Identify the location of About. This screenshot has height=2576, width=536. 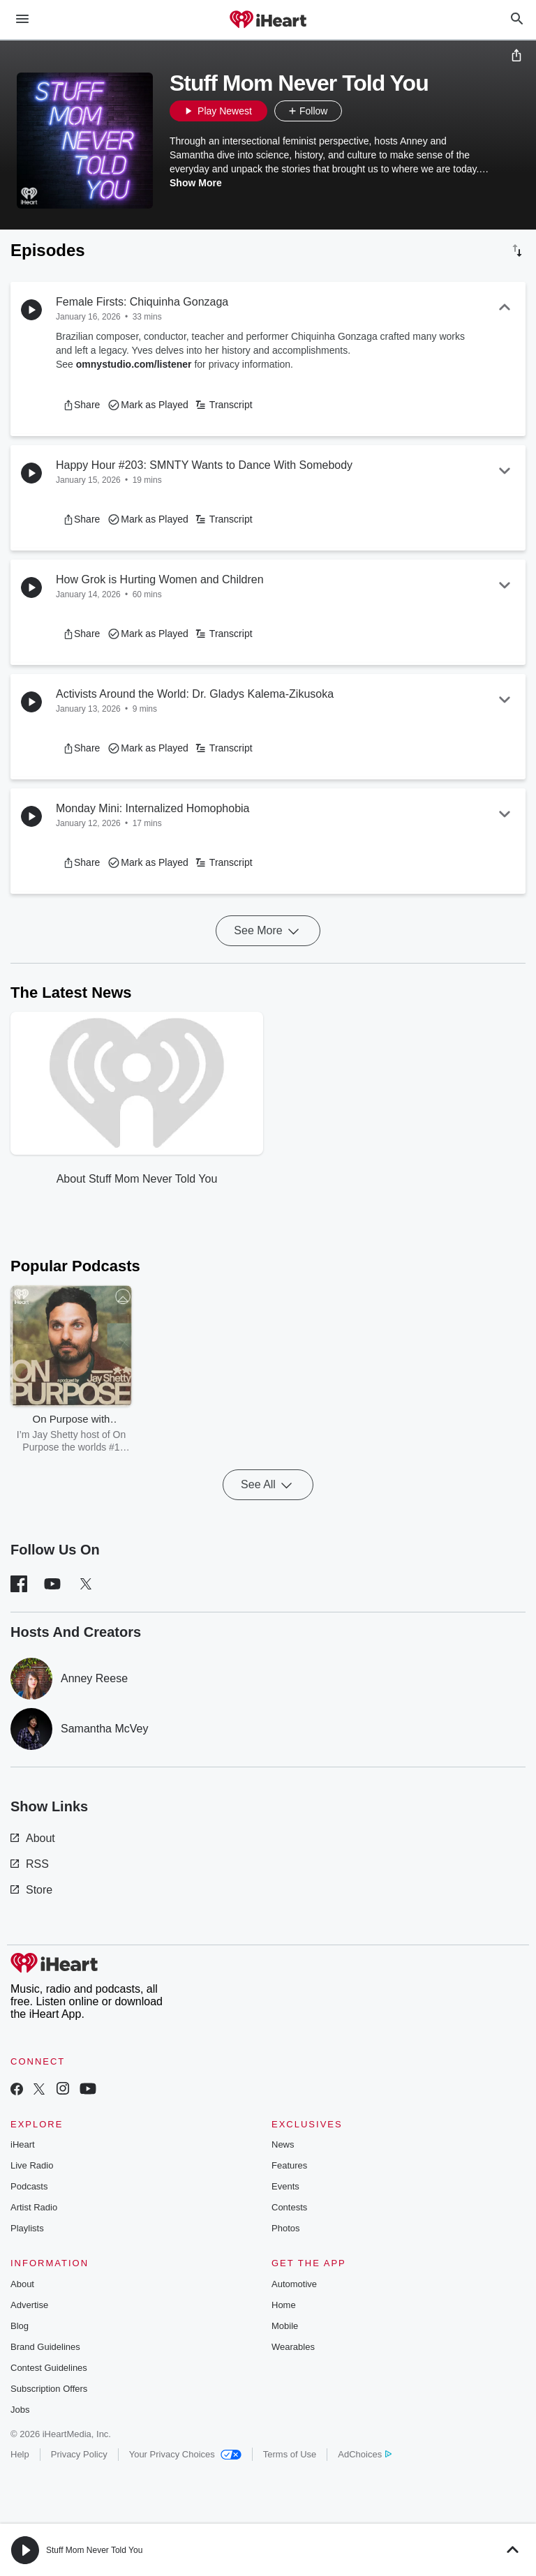
(32, 1838).